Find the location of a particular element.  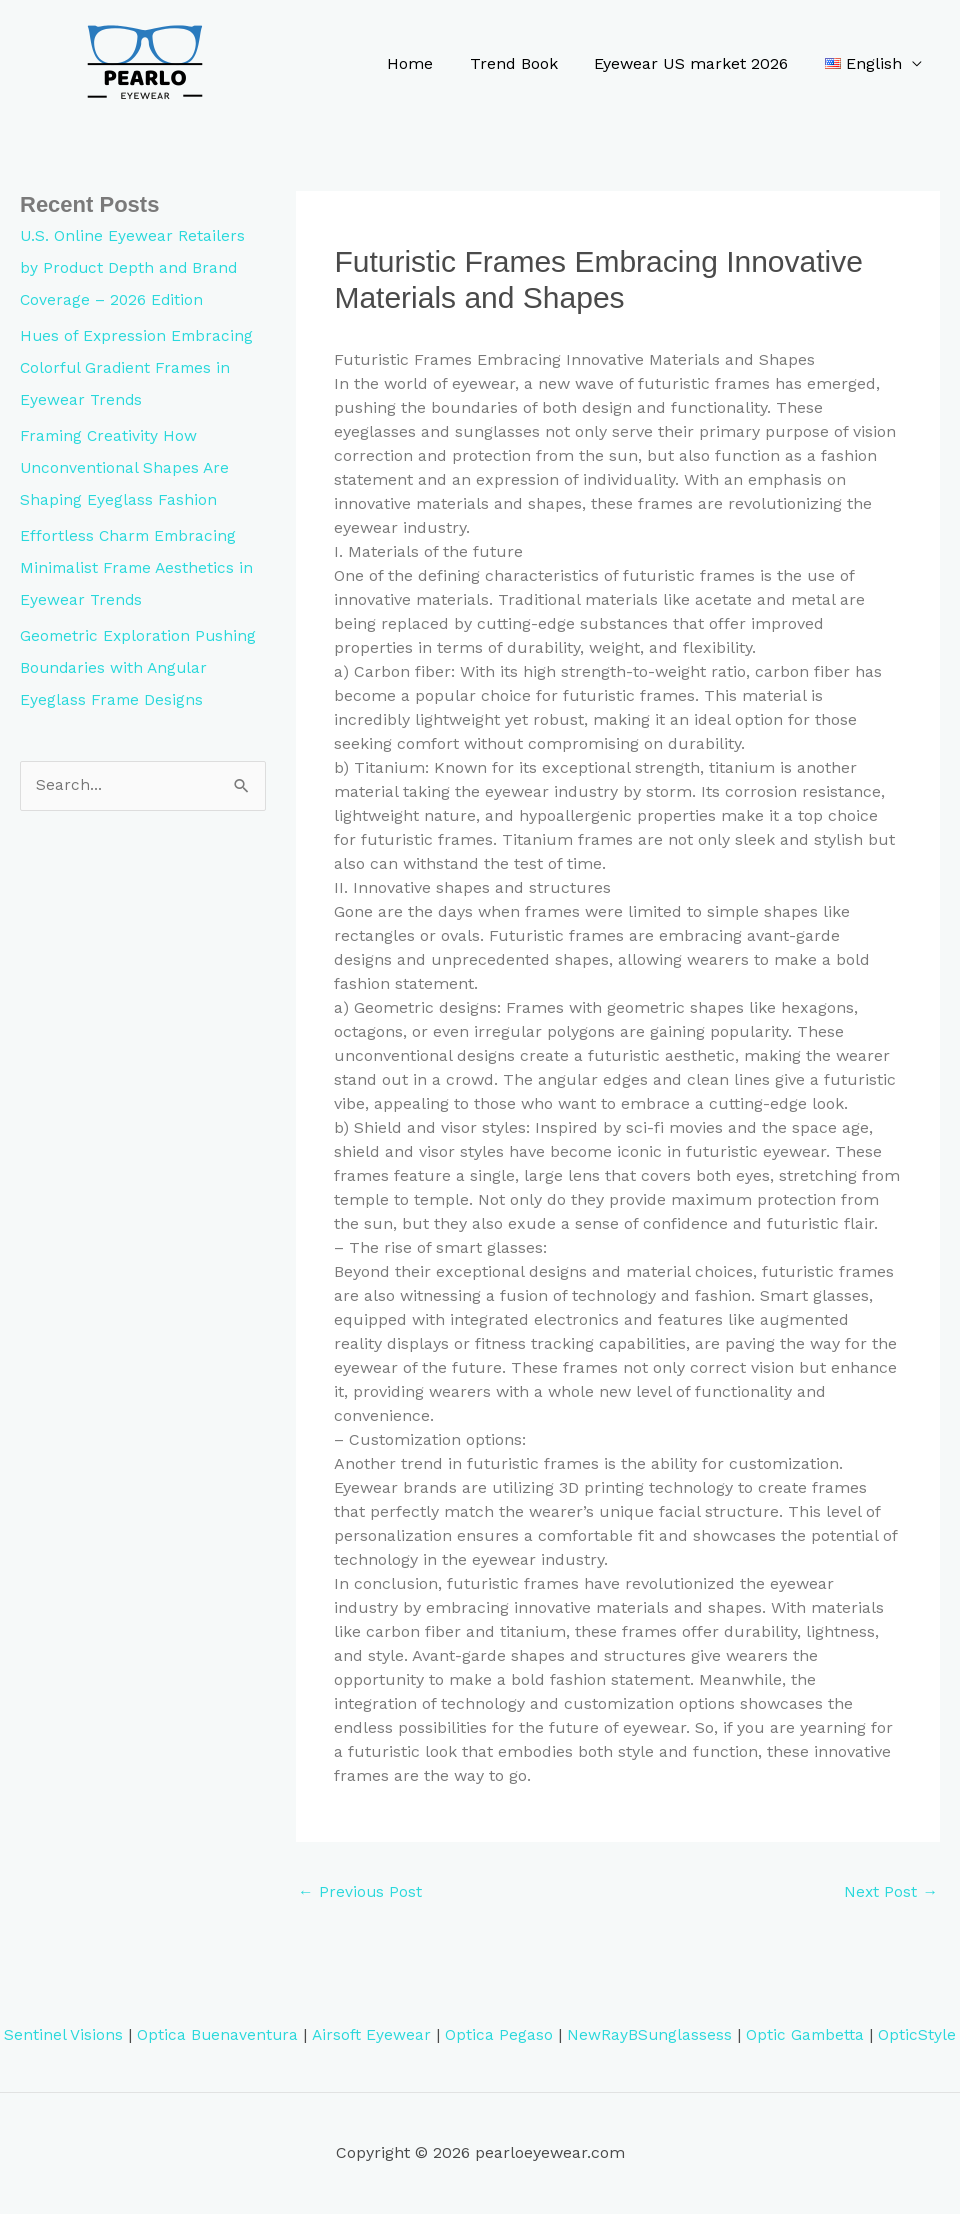

Sentinel Visions is located at coordinates (61, 2035).